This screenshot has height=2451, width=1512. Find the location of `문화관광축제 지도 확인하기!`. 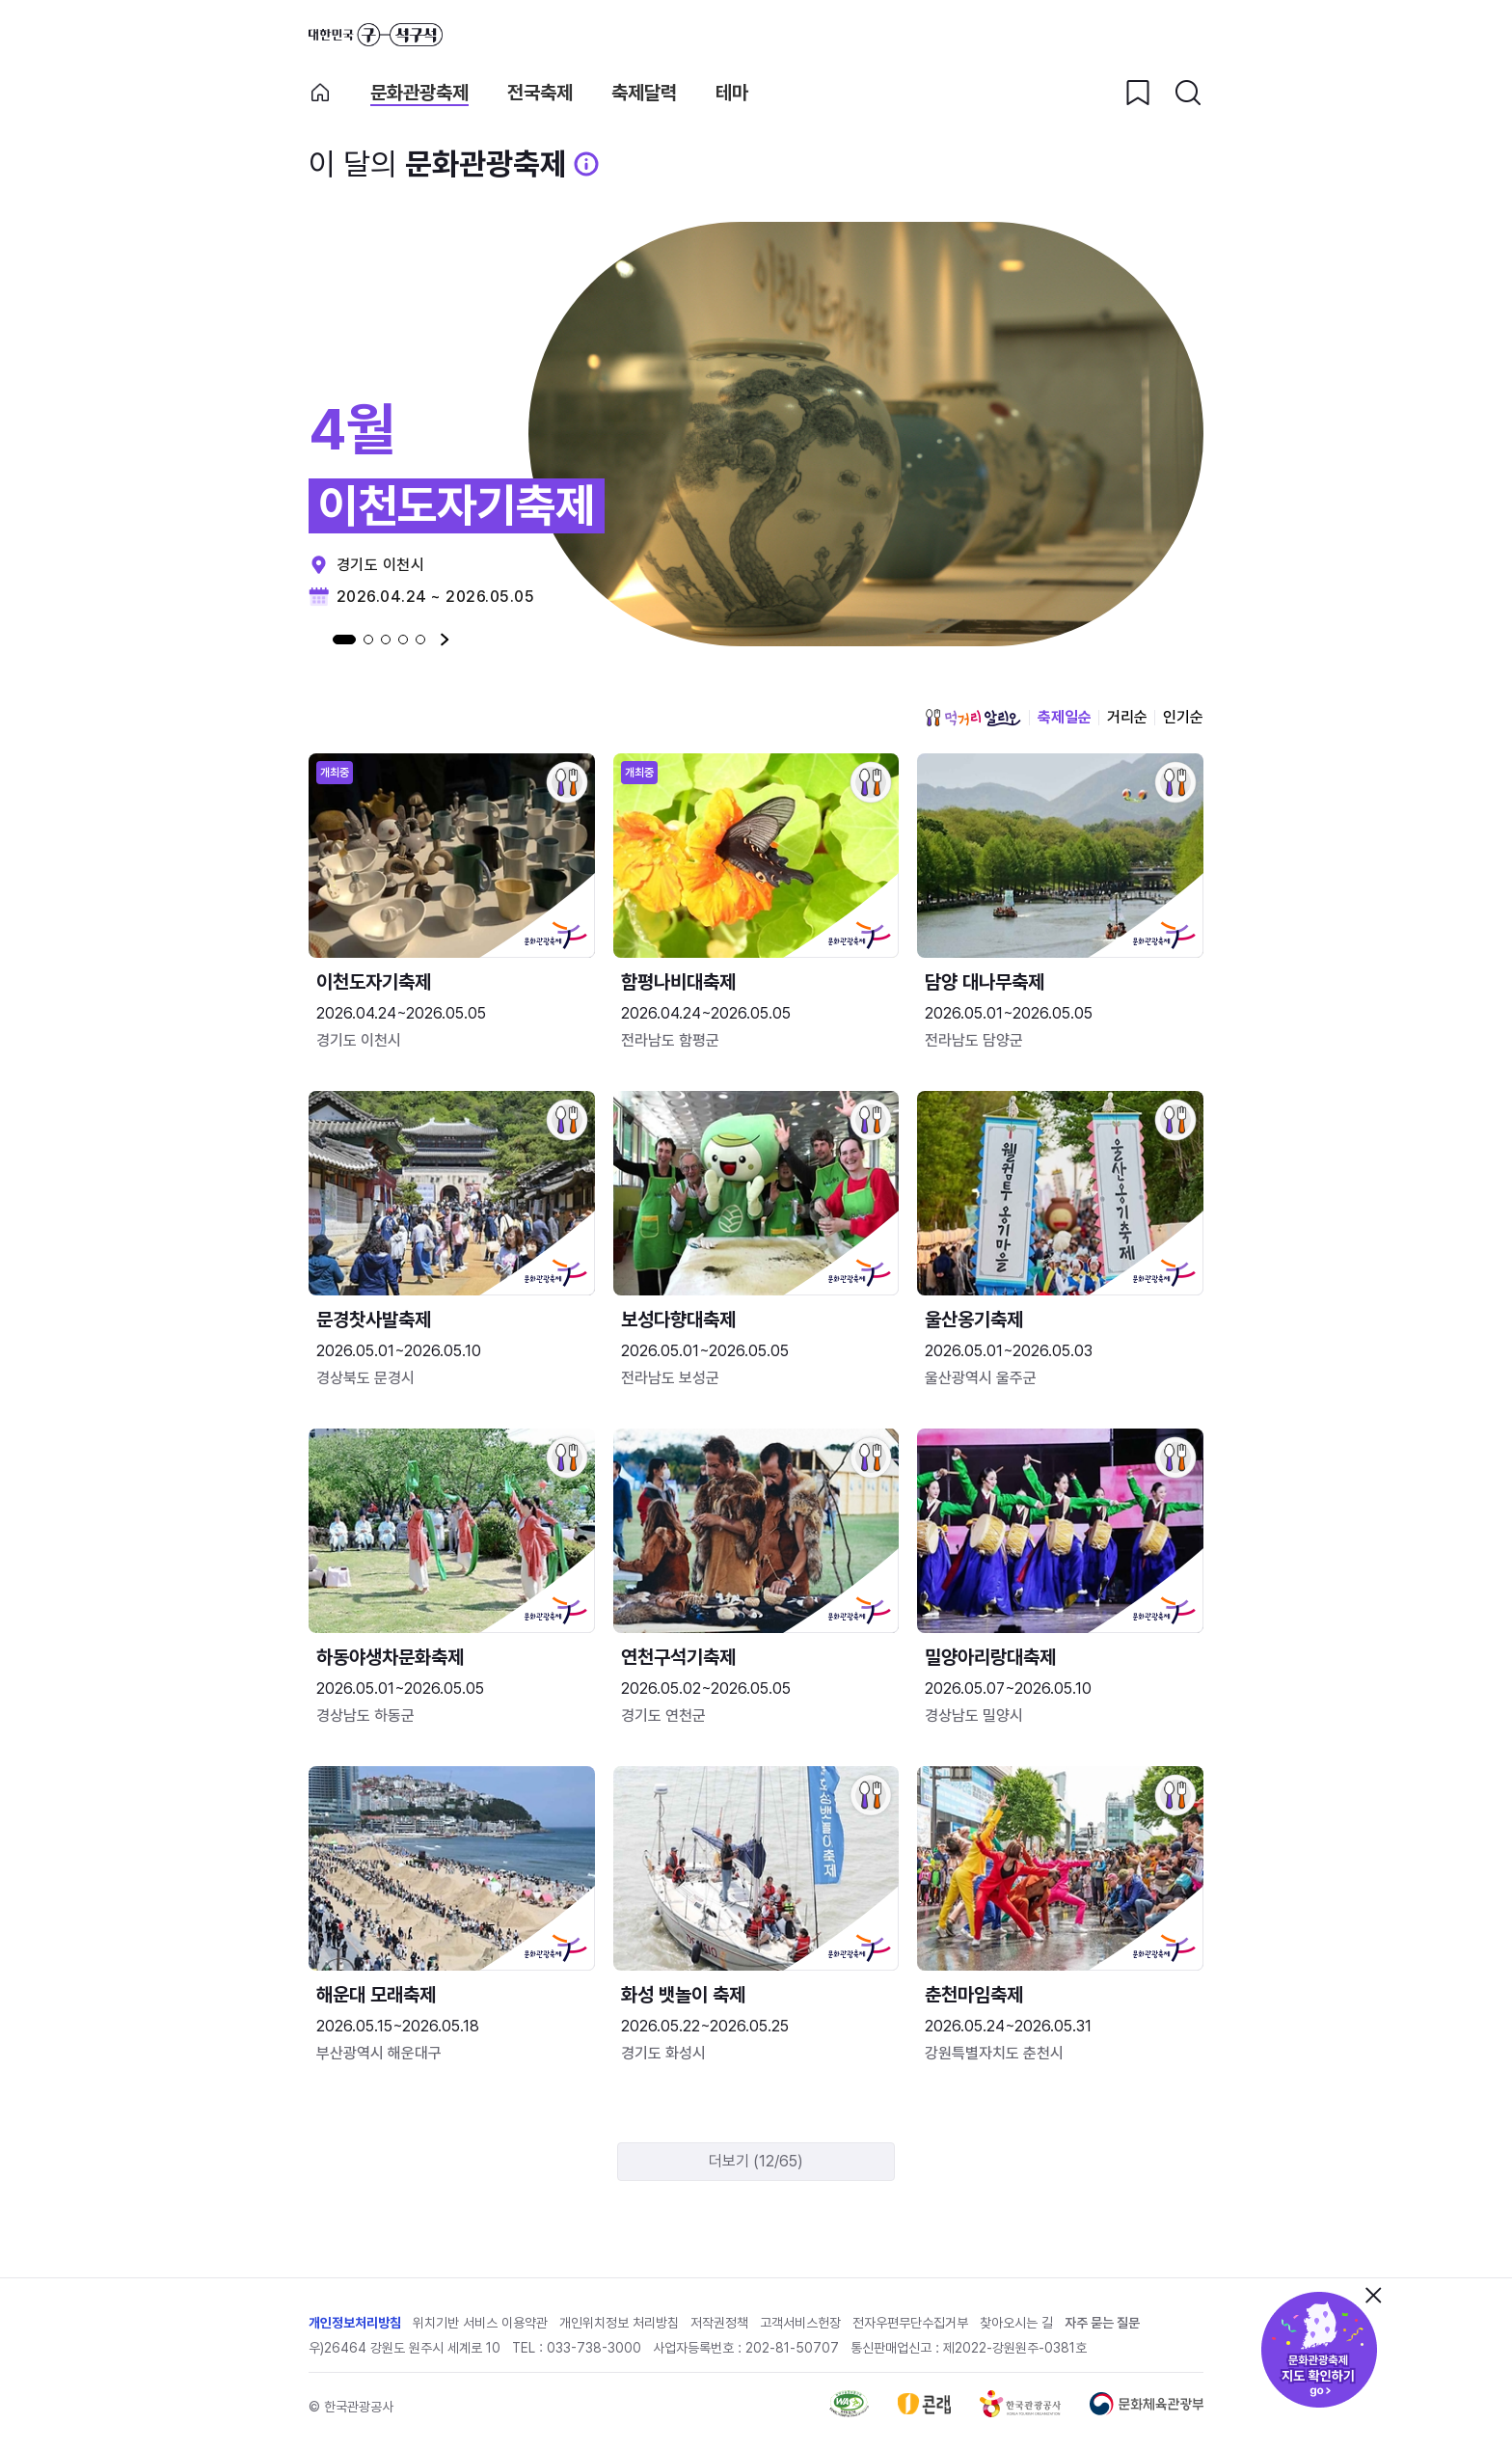

문화관광축제 지도 확인하기! is located at coordinates (1319, 2349).